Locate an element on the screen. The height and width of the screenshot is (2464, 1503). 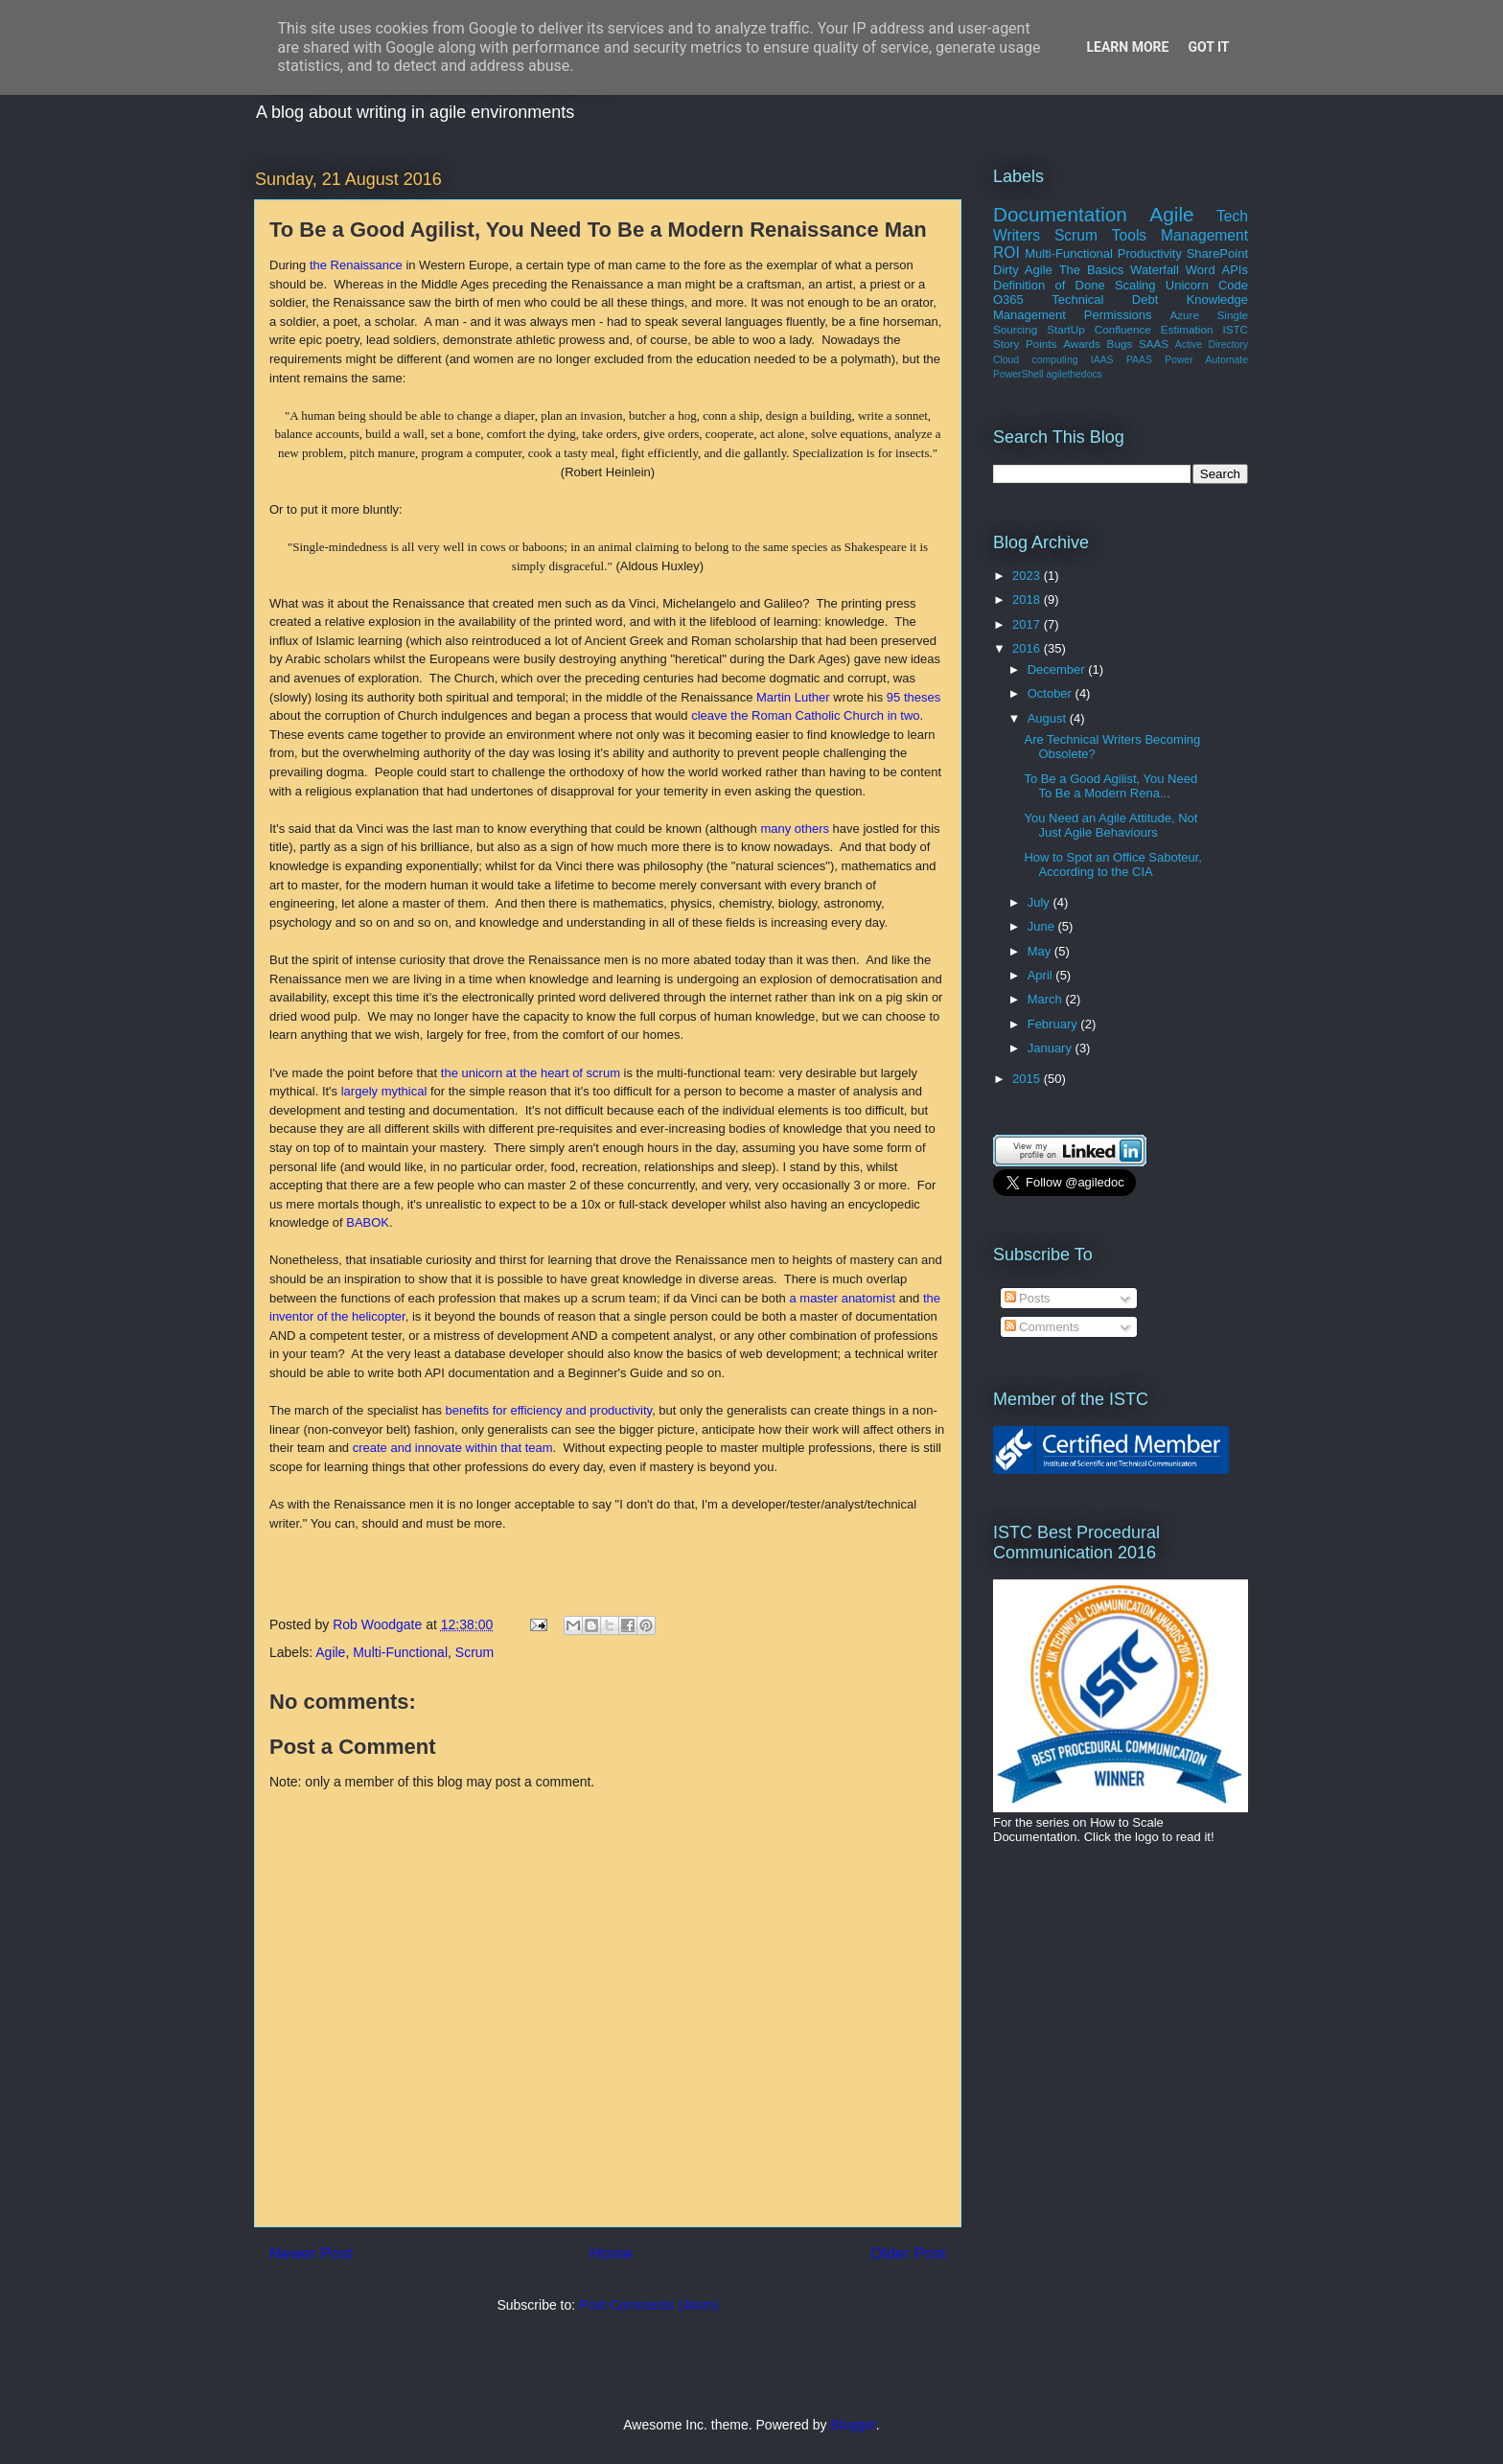
Learn More is located at coordinates (1127, 47).